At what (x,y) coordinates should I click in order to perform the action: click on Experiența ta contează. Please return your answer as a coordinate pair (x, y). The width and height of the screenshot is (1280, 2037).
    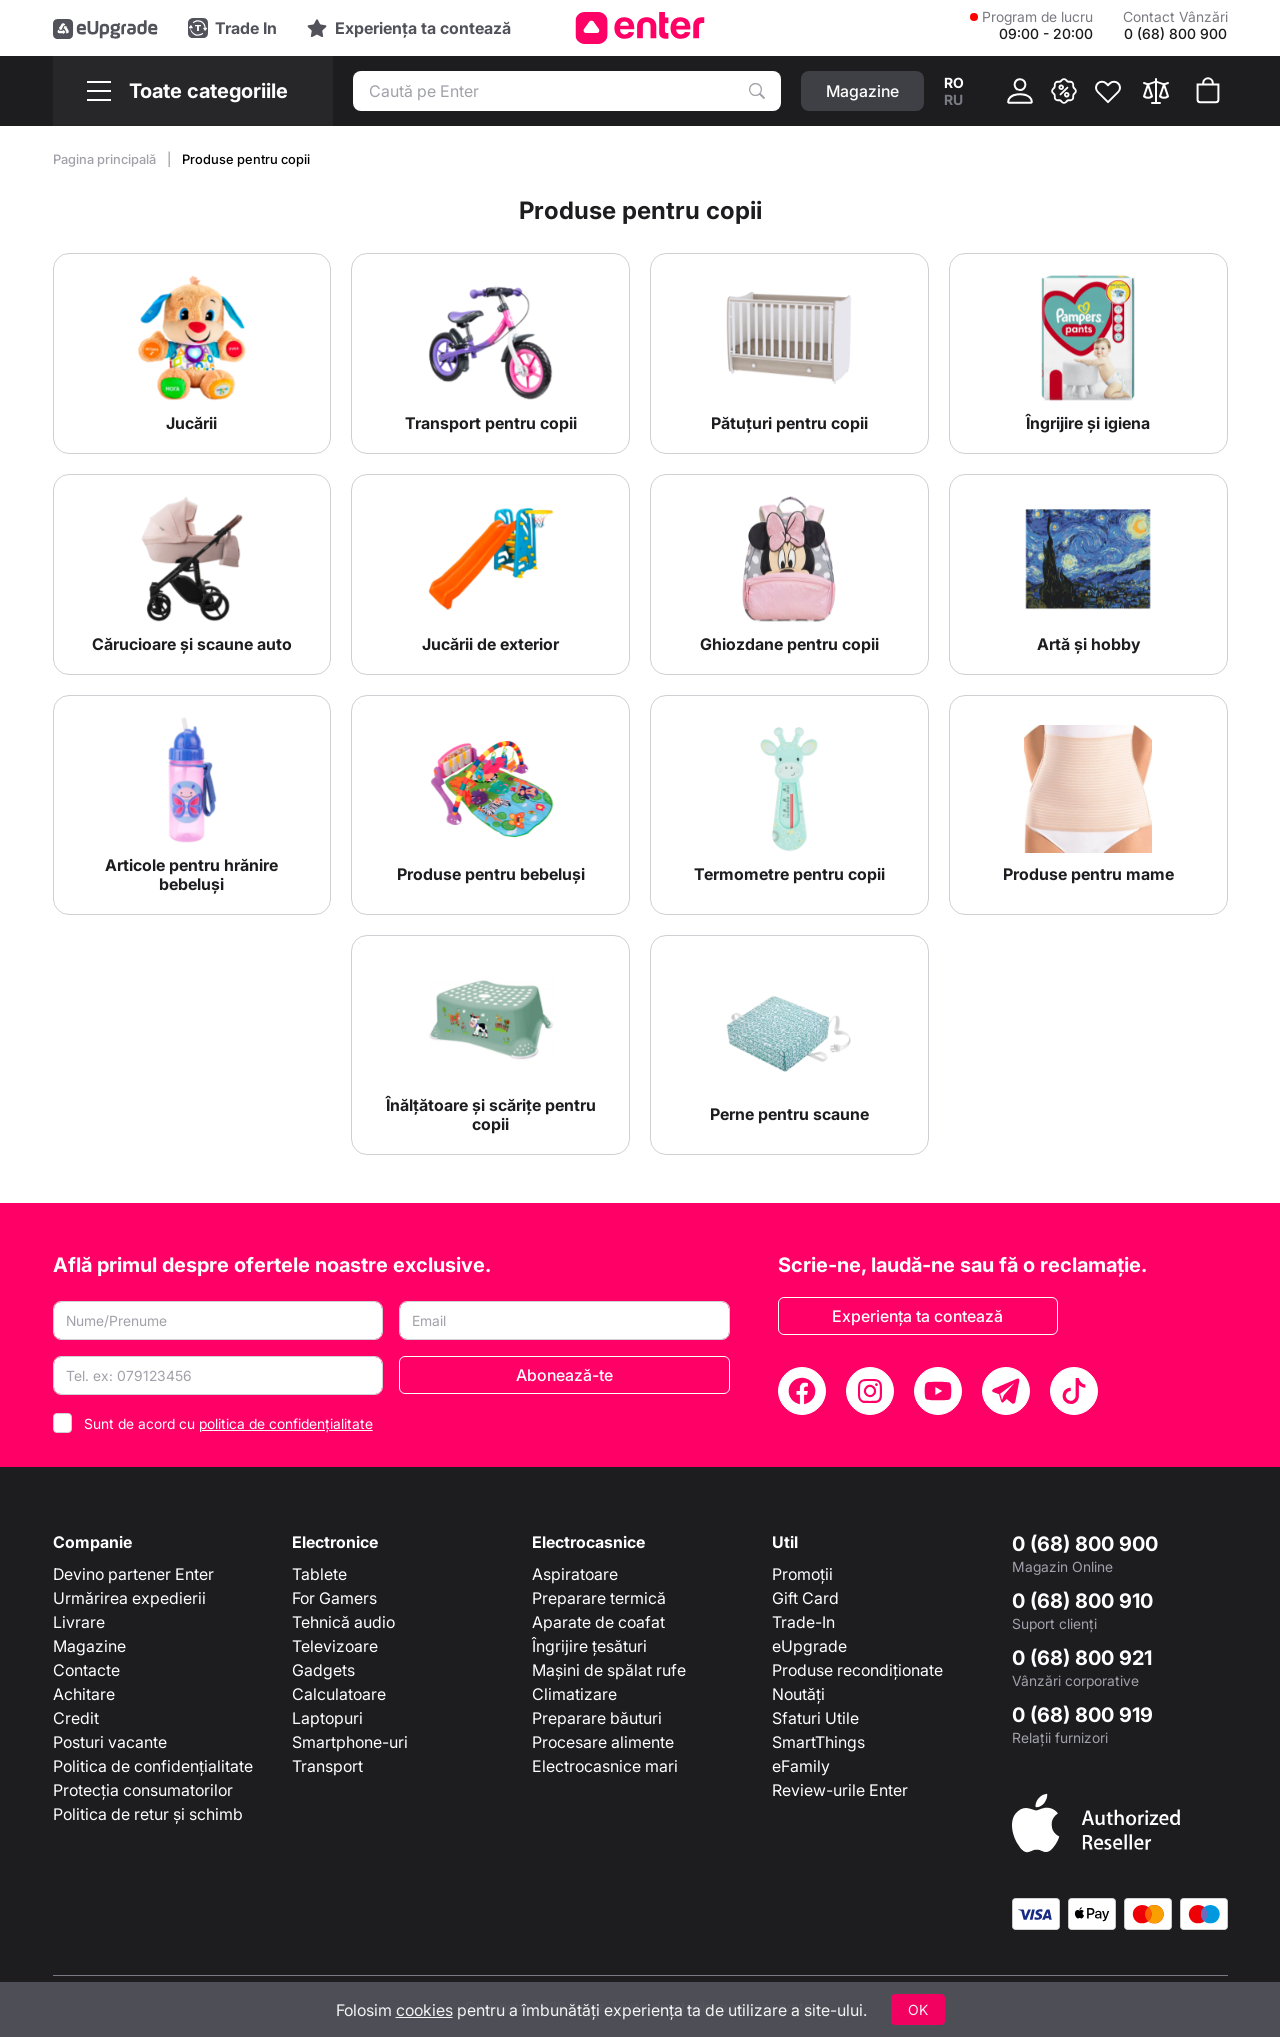
    Looking at the image, I should click on (917, 1316).